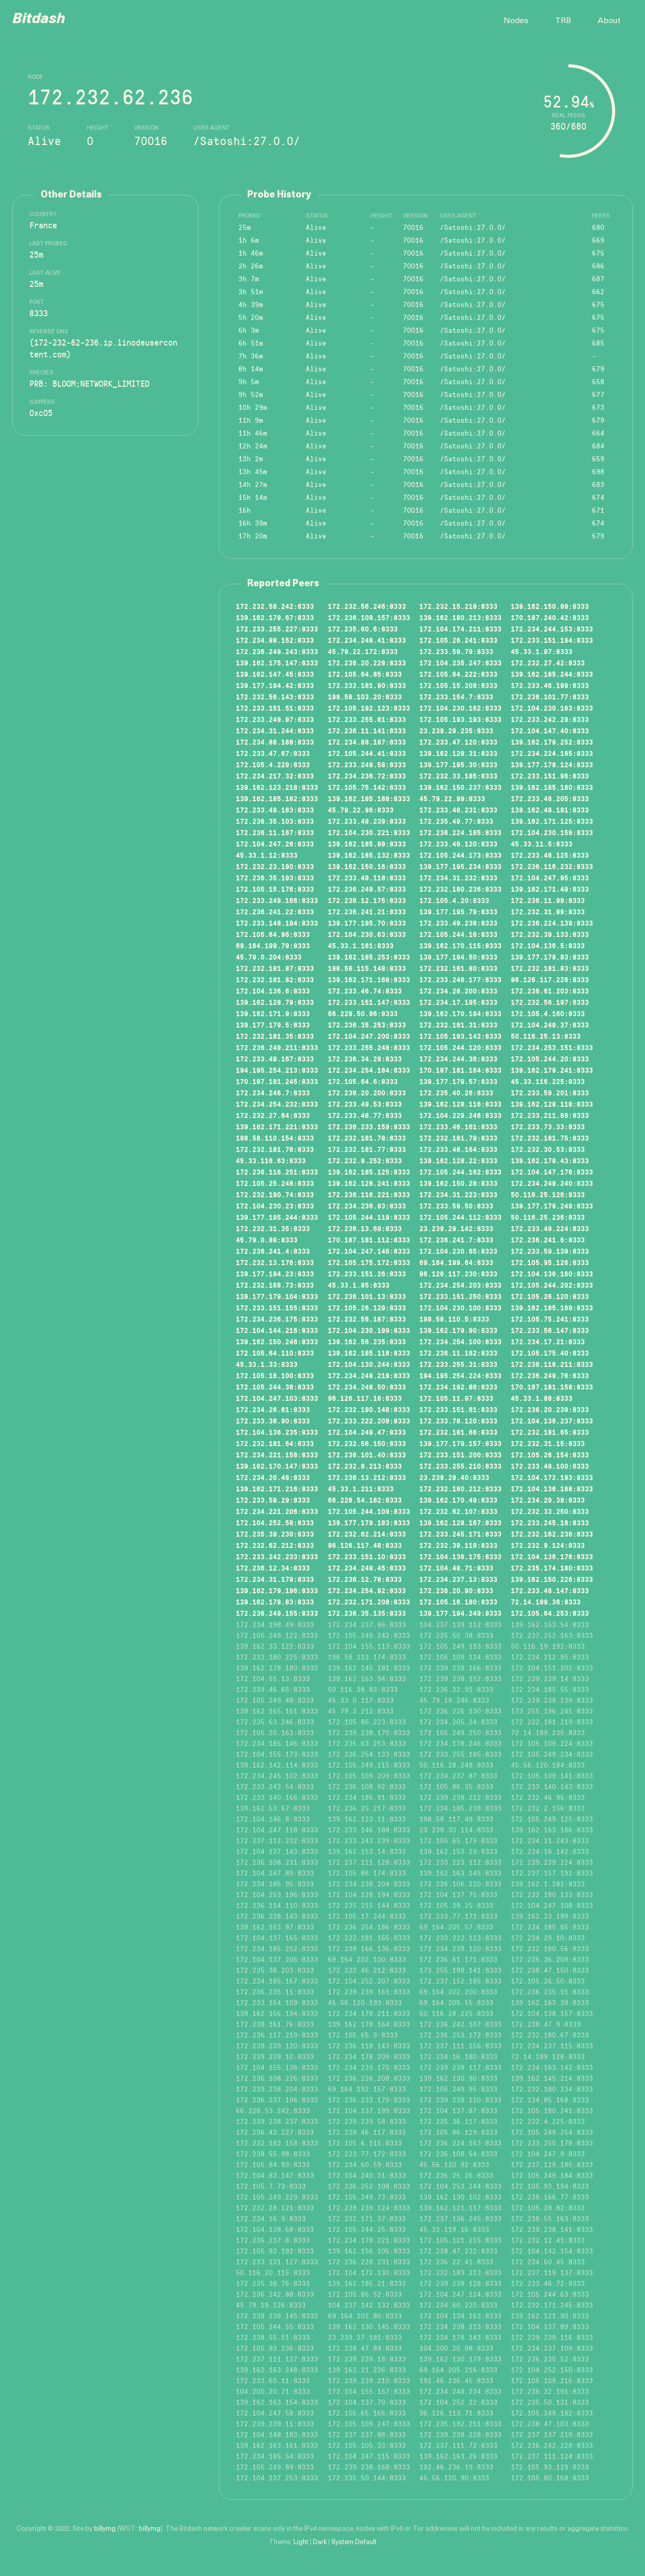 The height and width of the screenshot is (2576, 645). Describe the element at coordinates (460, 663) in the screenshot. I see `172.104.235.247:8333` at that location.